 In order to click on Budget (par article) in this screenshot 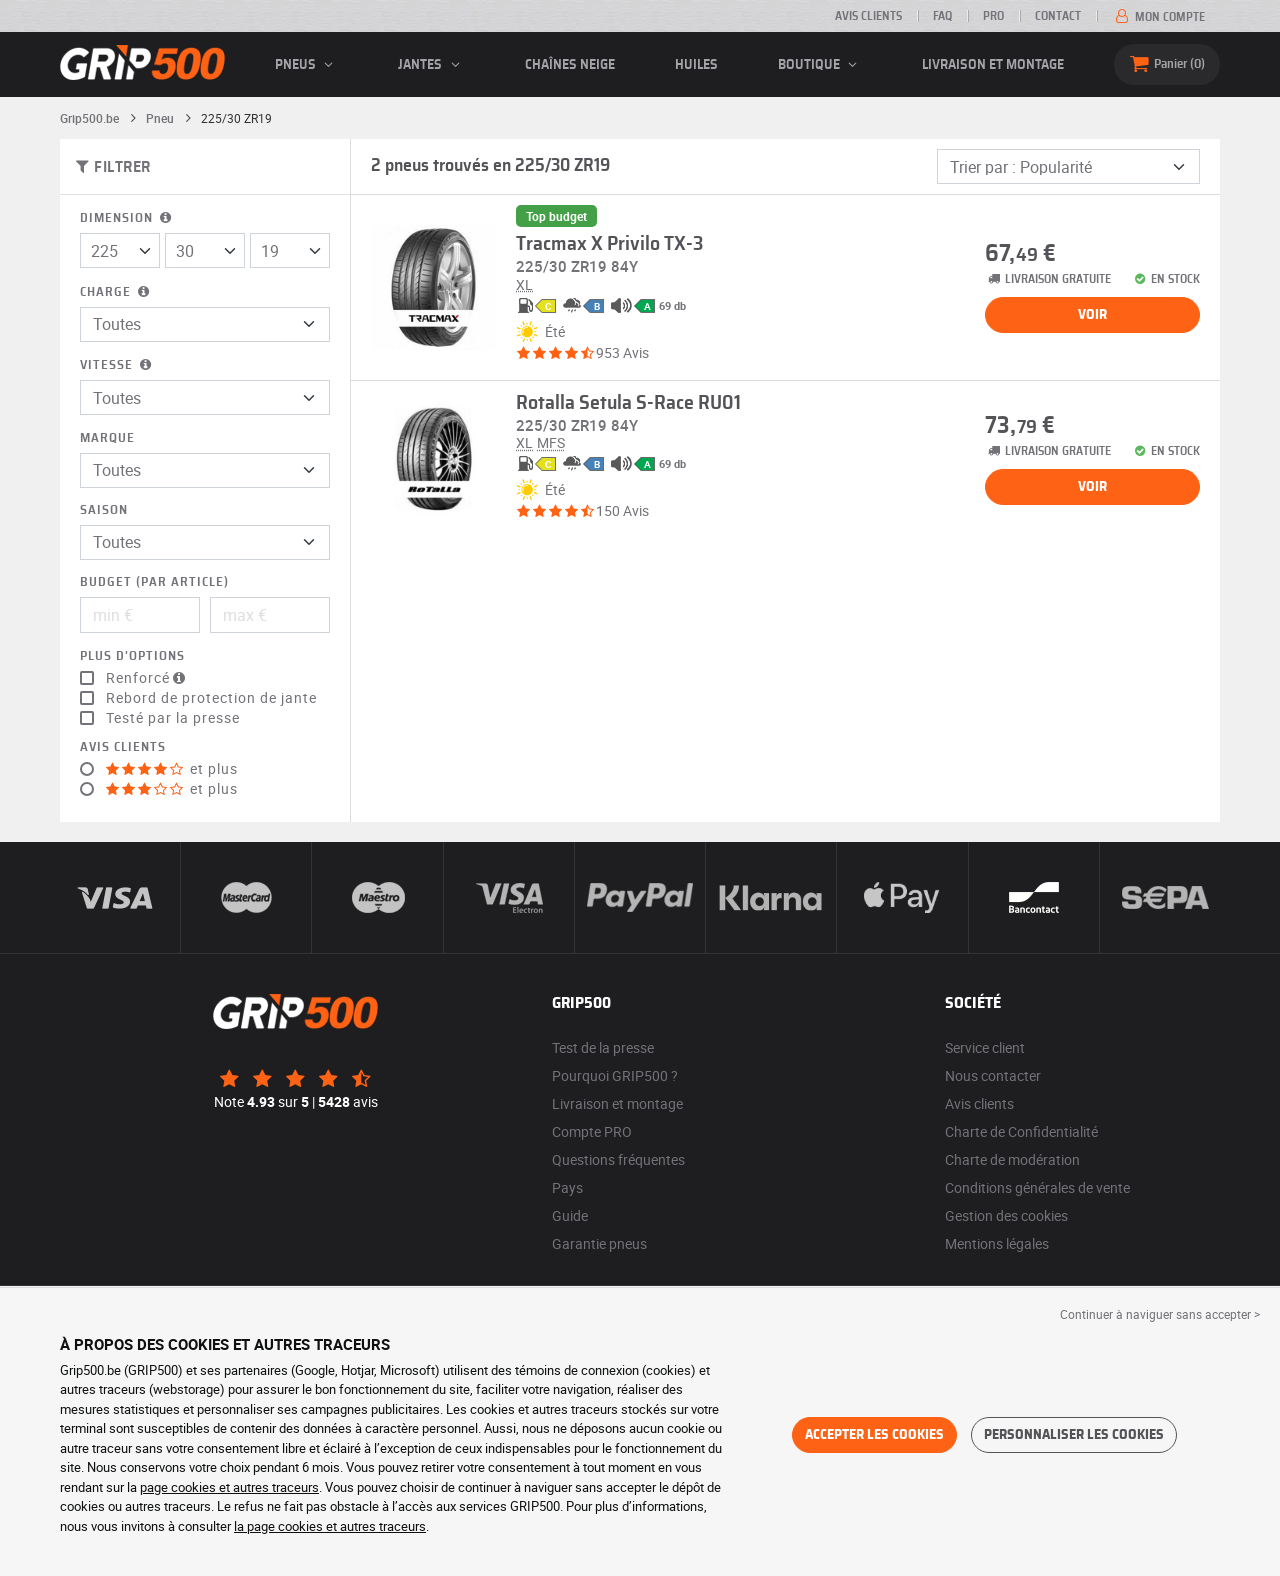, I will do `click(154, 582)`.